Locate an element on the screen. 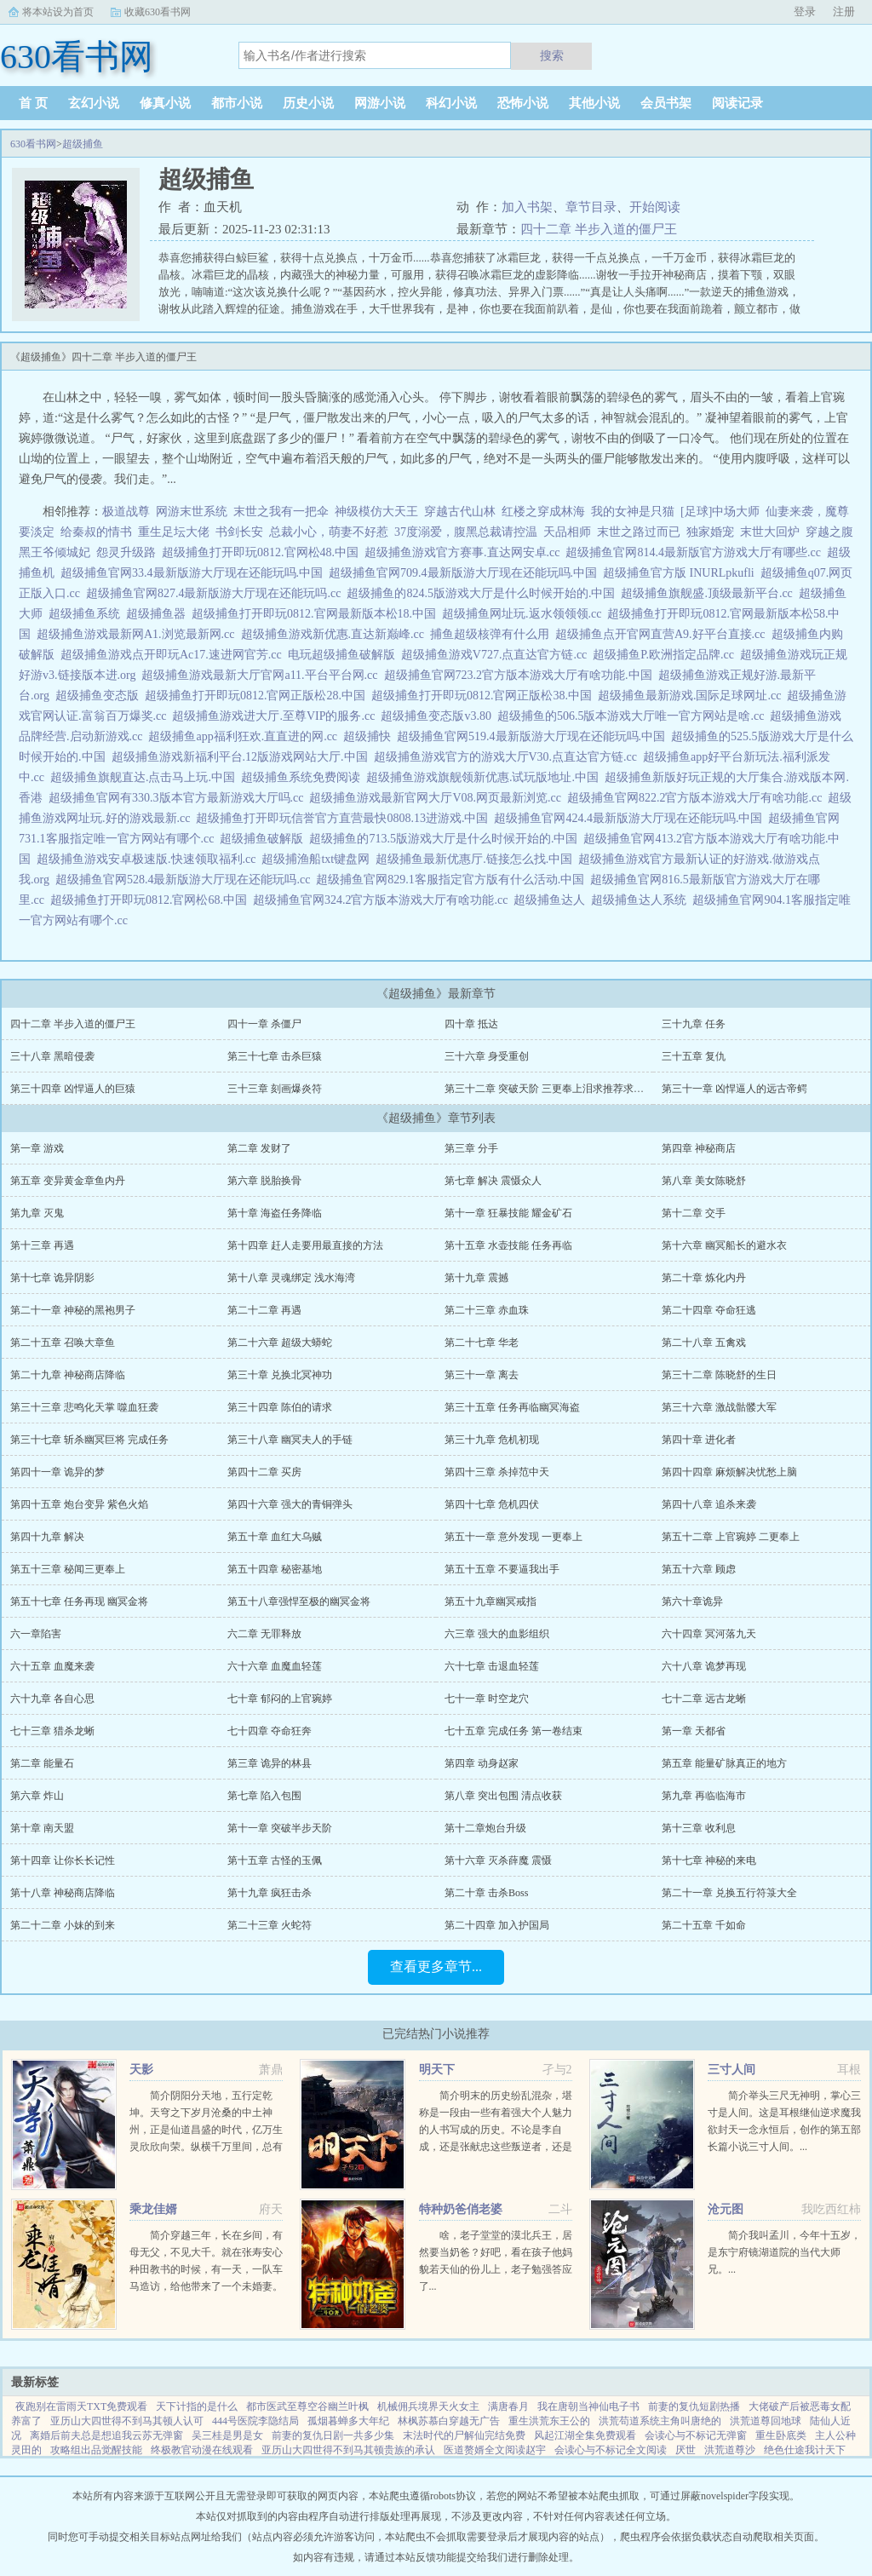 This screenshot has height=2576, width=872. 超级捕鱼官网822.2官方版本游戏大厅有啥功能.cc is located at coordinates (697, 797).